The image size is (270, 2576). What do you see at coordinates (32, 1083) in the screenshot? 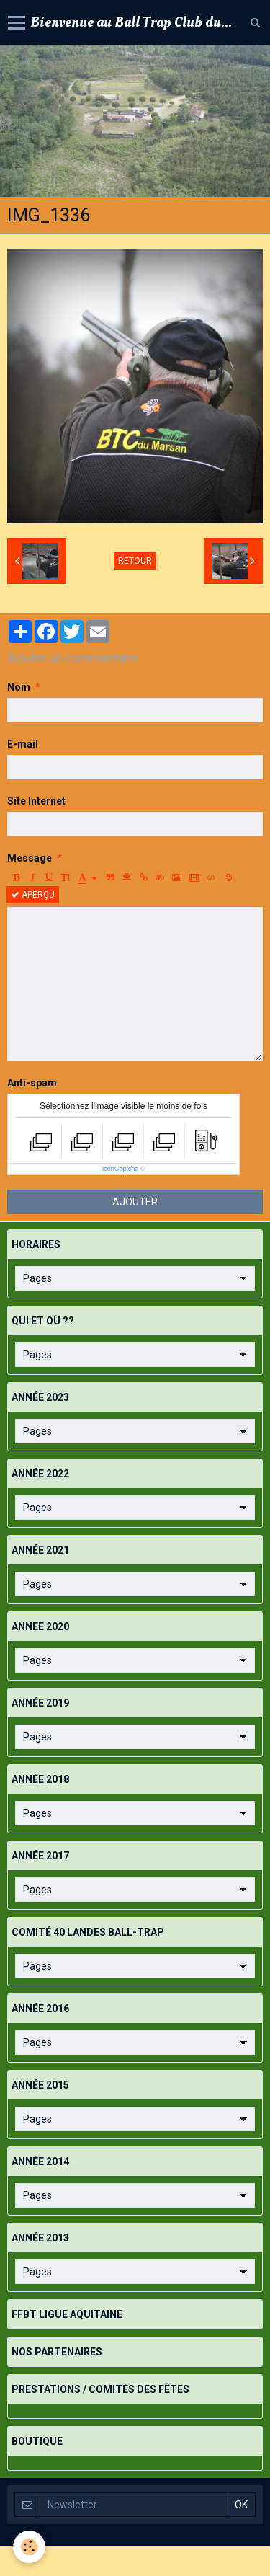
I see `Anti-spam` at bounding box center [32, 1083].